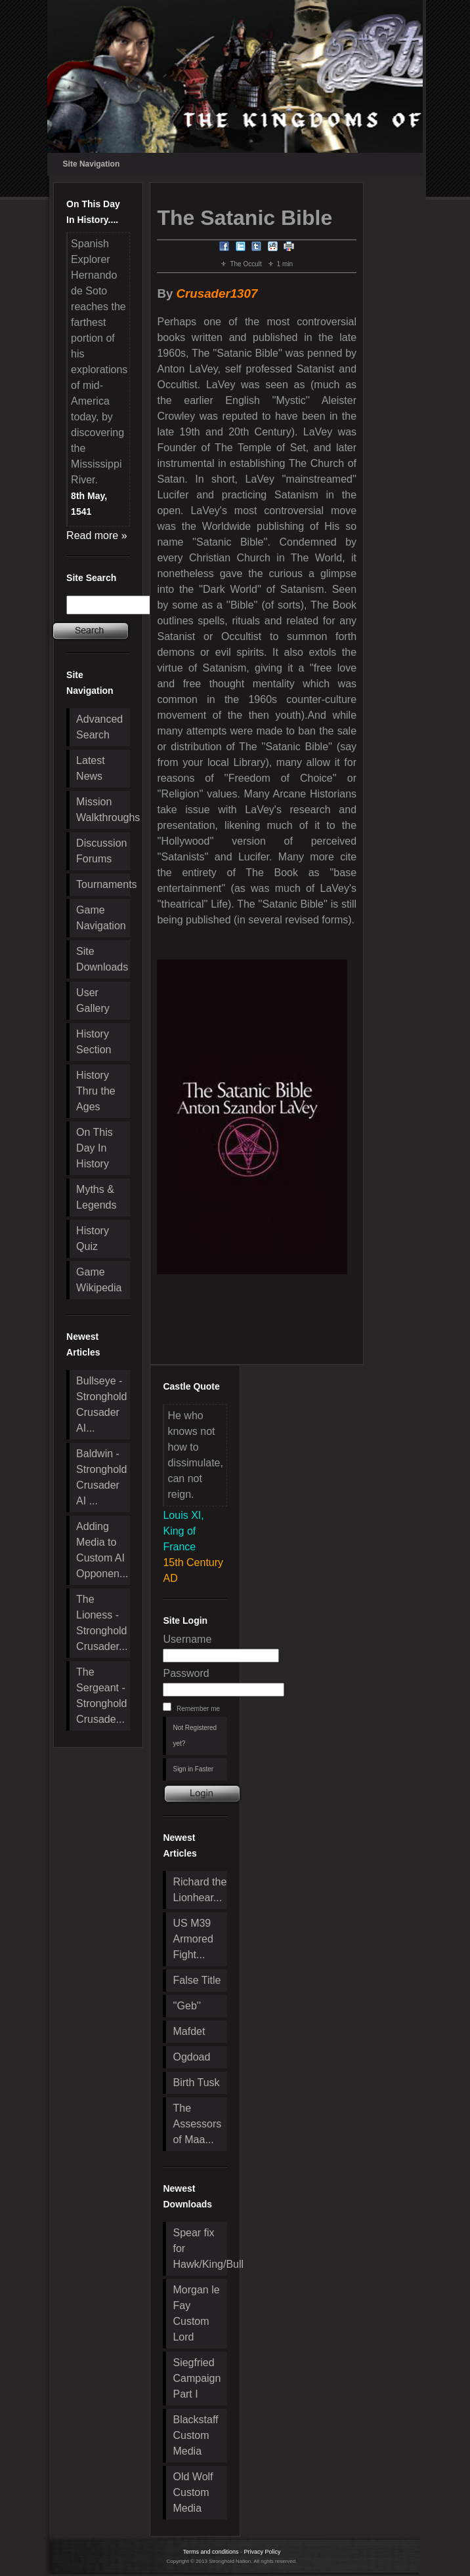 This screenshot has height=2576, width=470. I want to click on Old Wolf Custom Media, so click(193, 2492).